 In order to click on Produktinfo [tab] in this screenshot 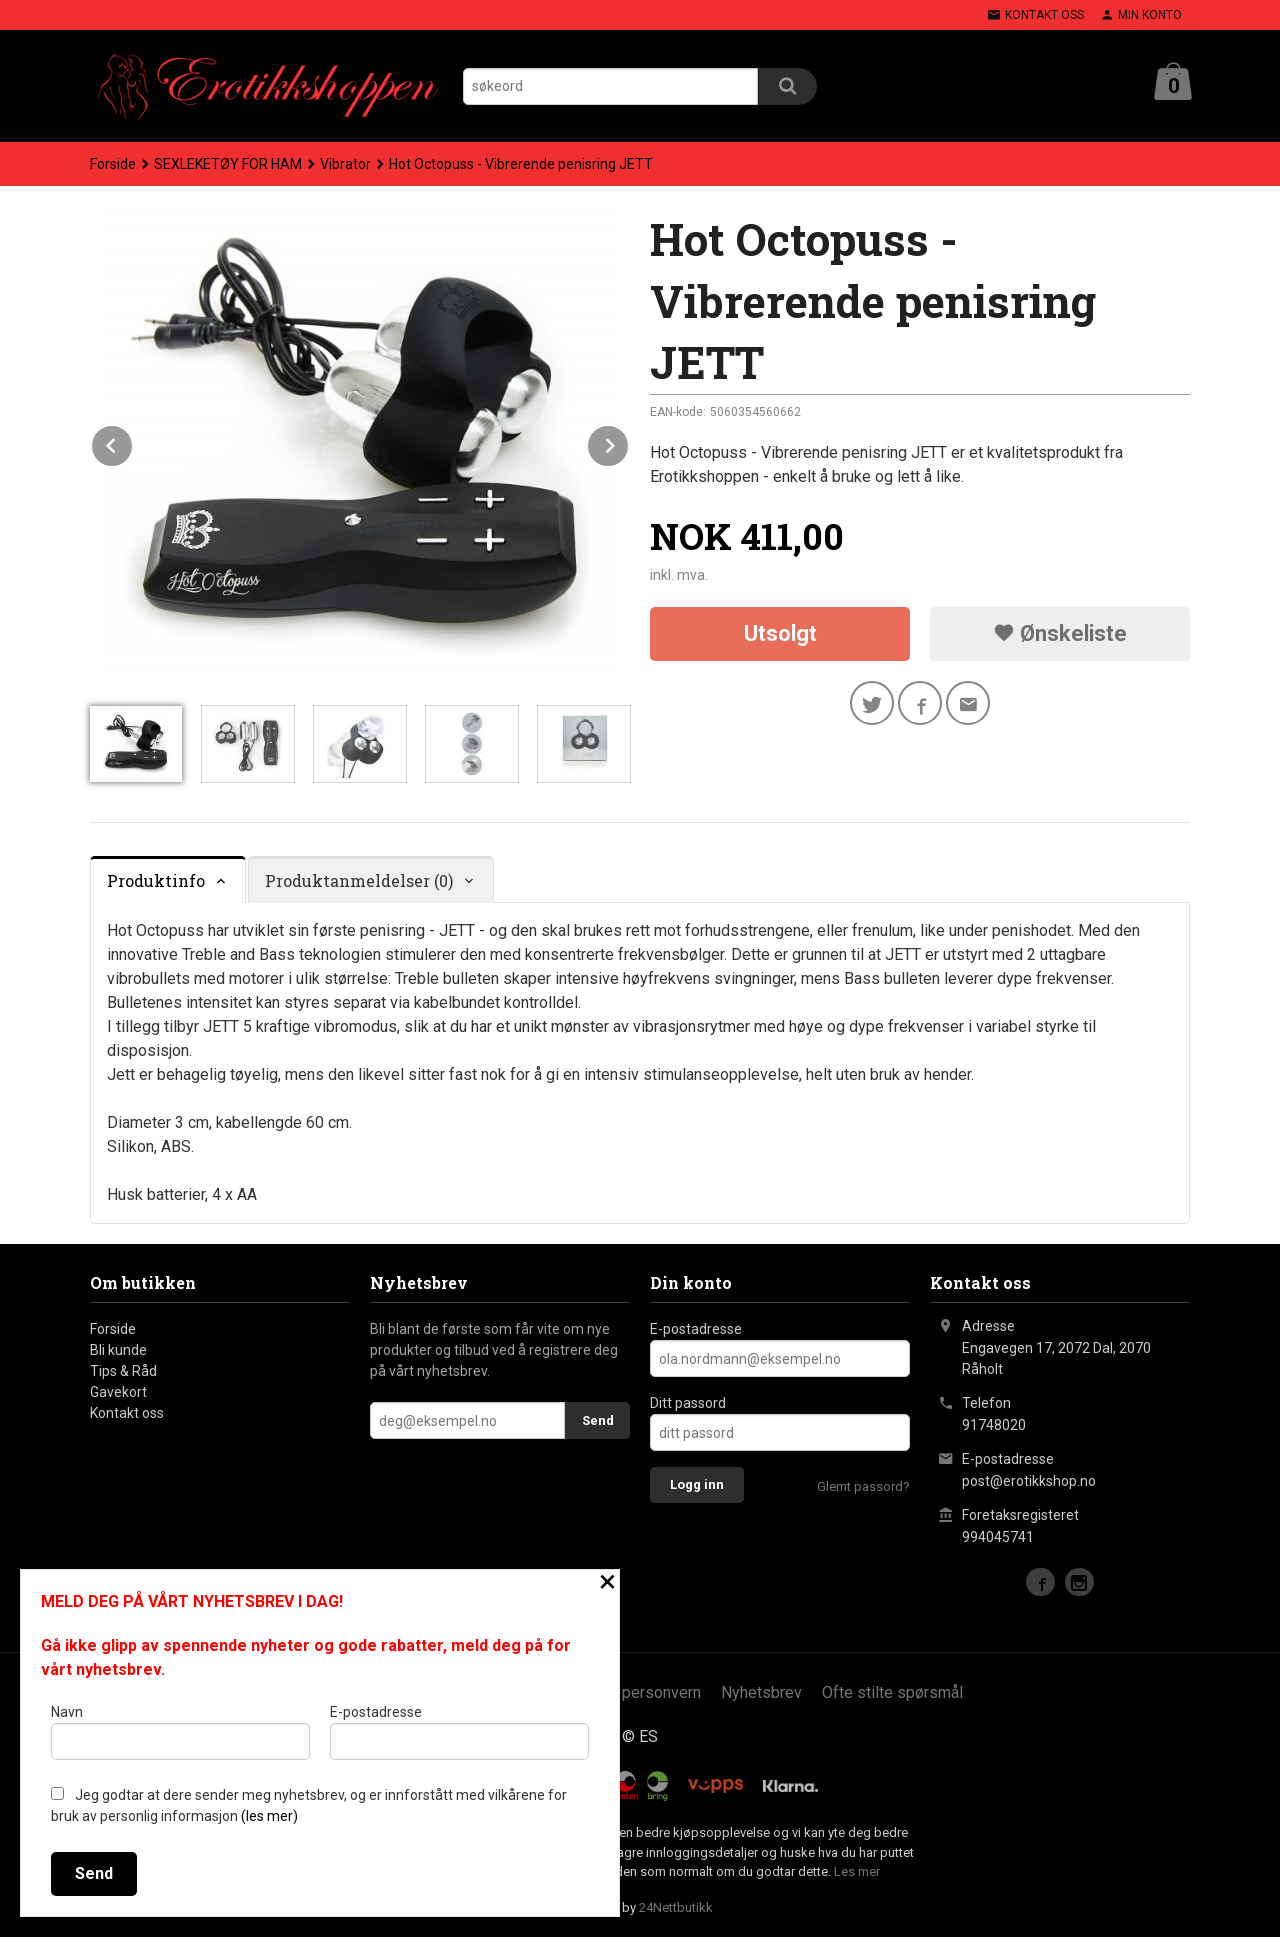, I will do `click(156, 880)`.